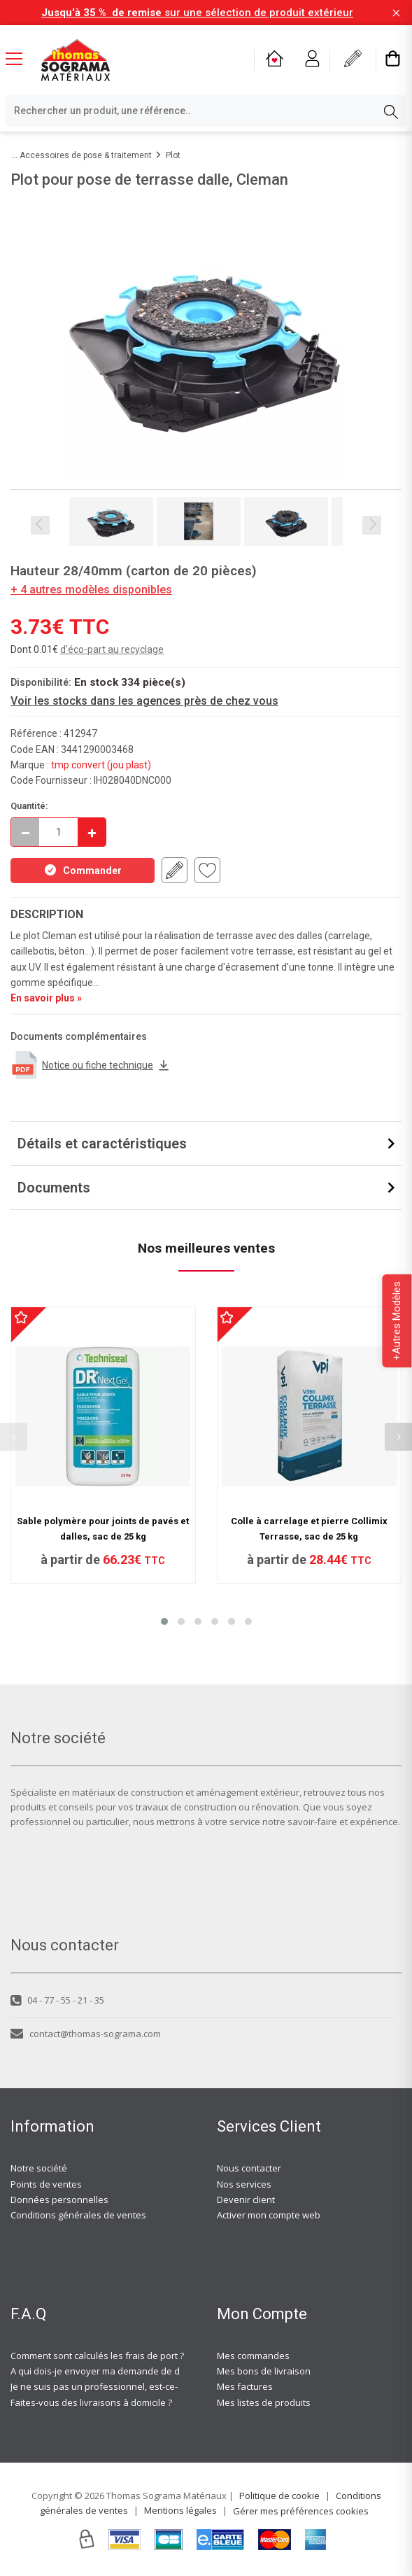 Image resolution: width=412 pixels, height=2576 pixels. What do you see at coordinates (107, 2371) in the screenshot?
I see `A qui dois-je envoyer ma demande de devis ?` at bounding box center [107, 2371].